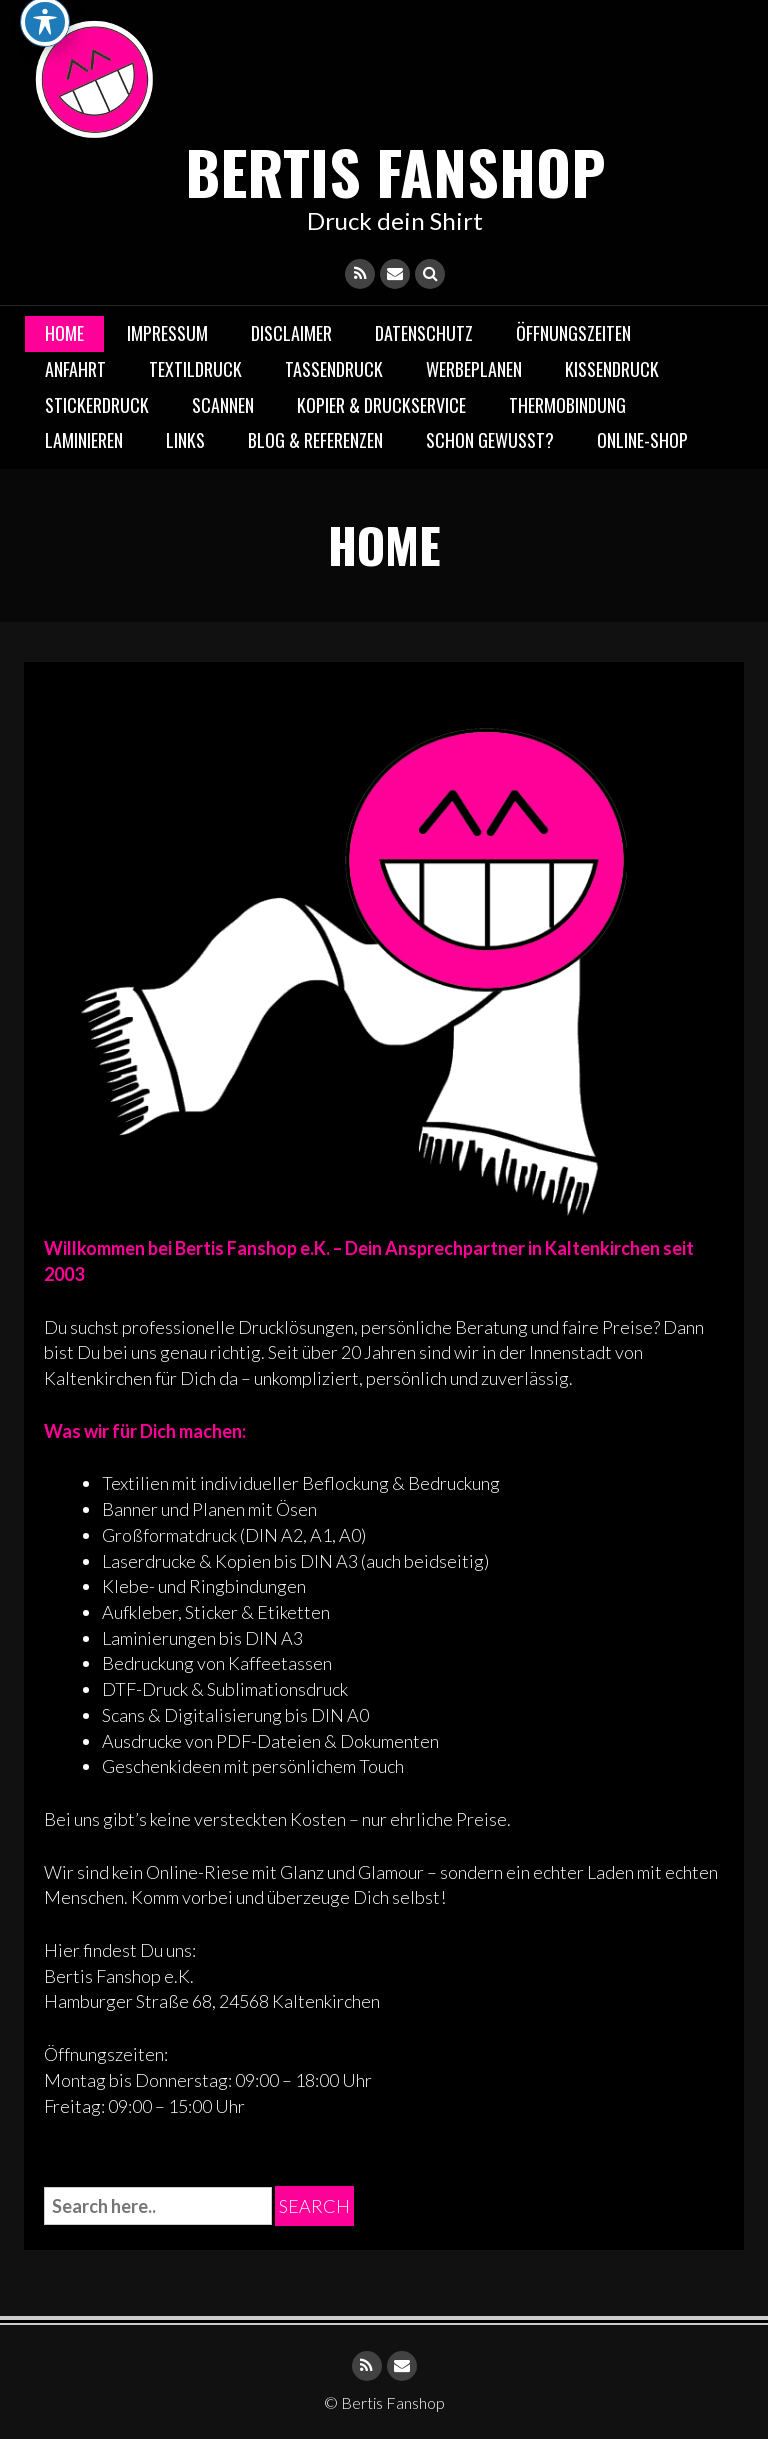  Describe the element at coordinates (381, 405) in the screenshot. I see `Kopier & Druckservice` at that location.